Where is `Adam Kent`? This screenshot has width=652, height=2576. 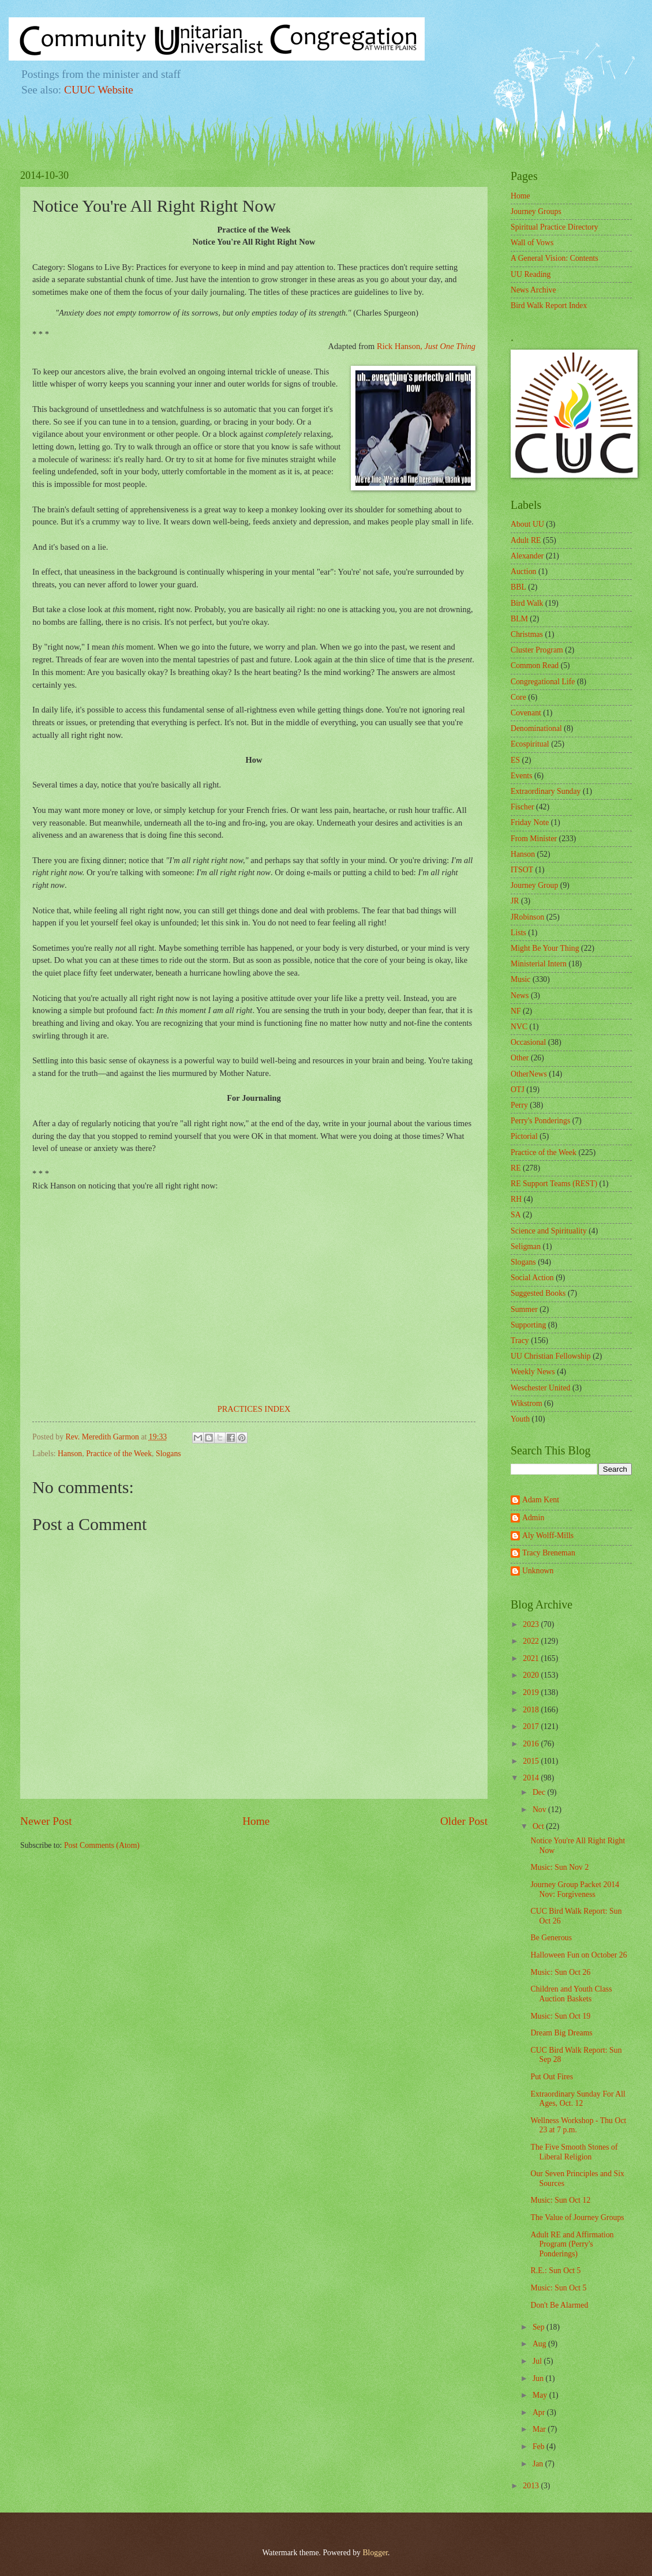 Adam Kent is located at coordinates (540, 1499).